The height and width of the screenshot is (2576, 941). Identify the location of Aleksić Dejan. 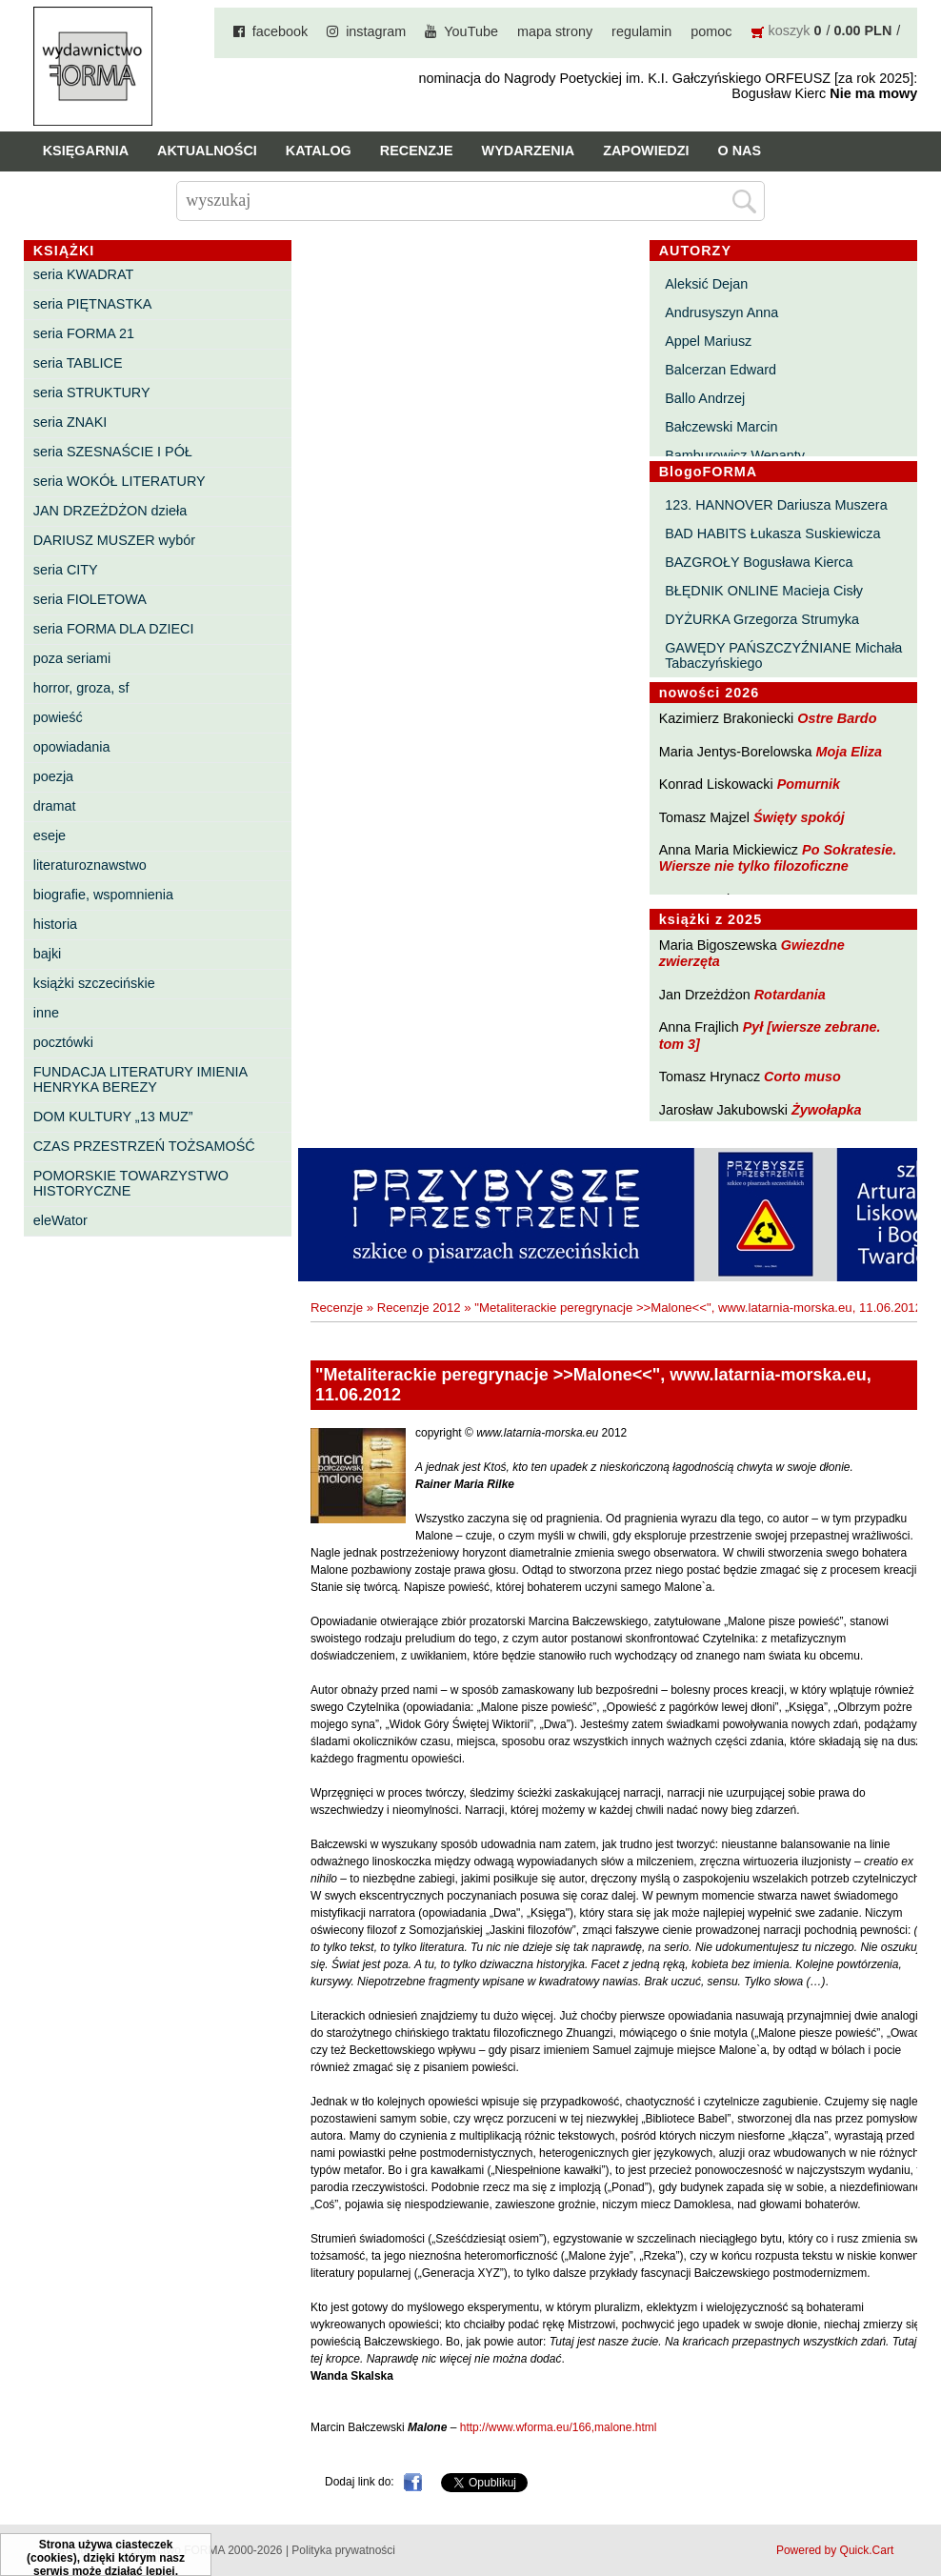
(706, 284).